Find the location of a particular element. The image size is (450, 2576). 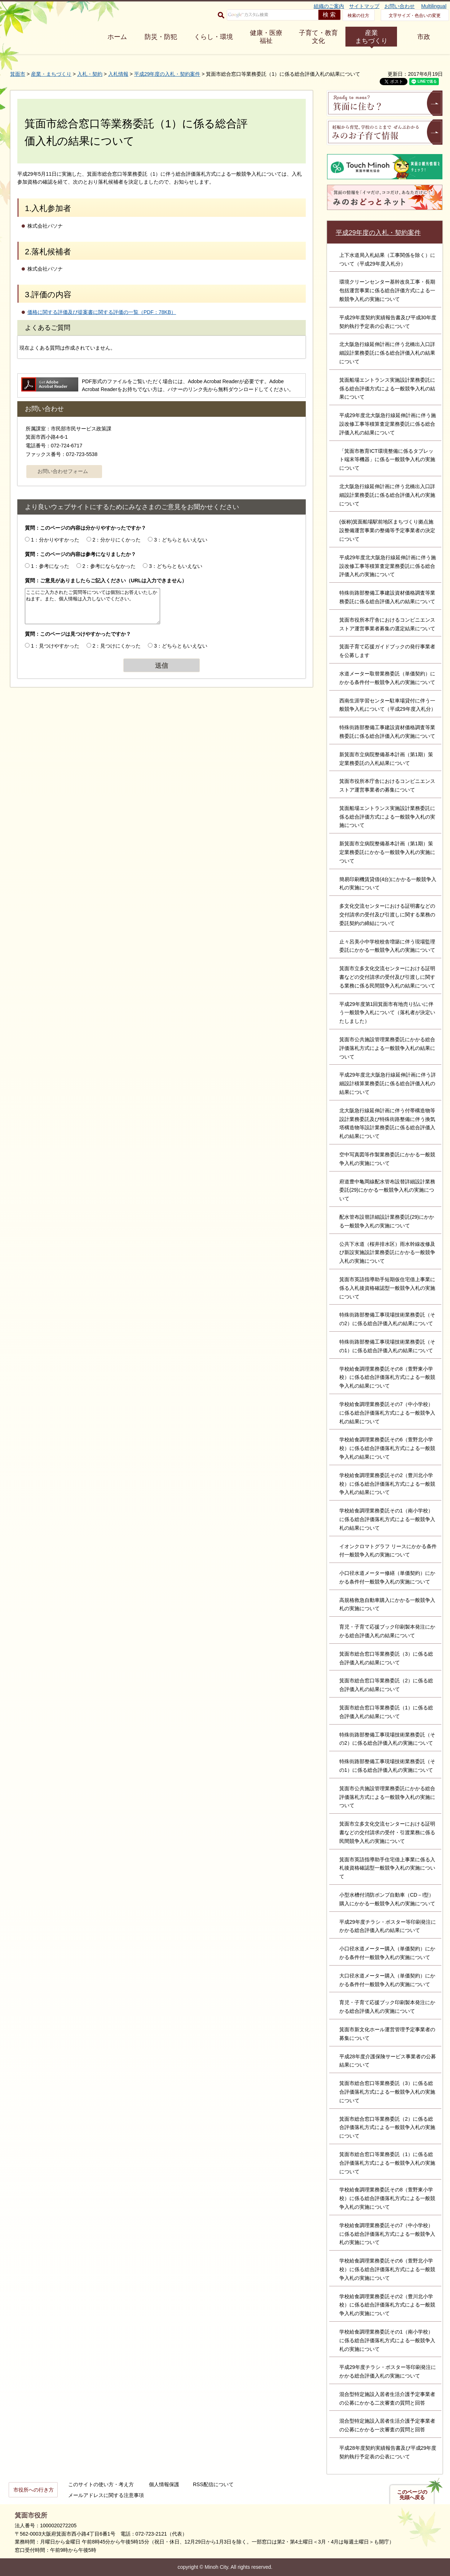

RSS配信について is located at coordinates (213, 2484).